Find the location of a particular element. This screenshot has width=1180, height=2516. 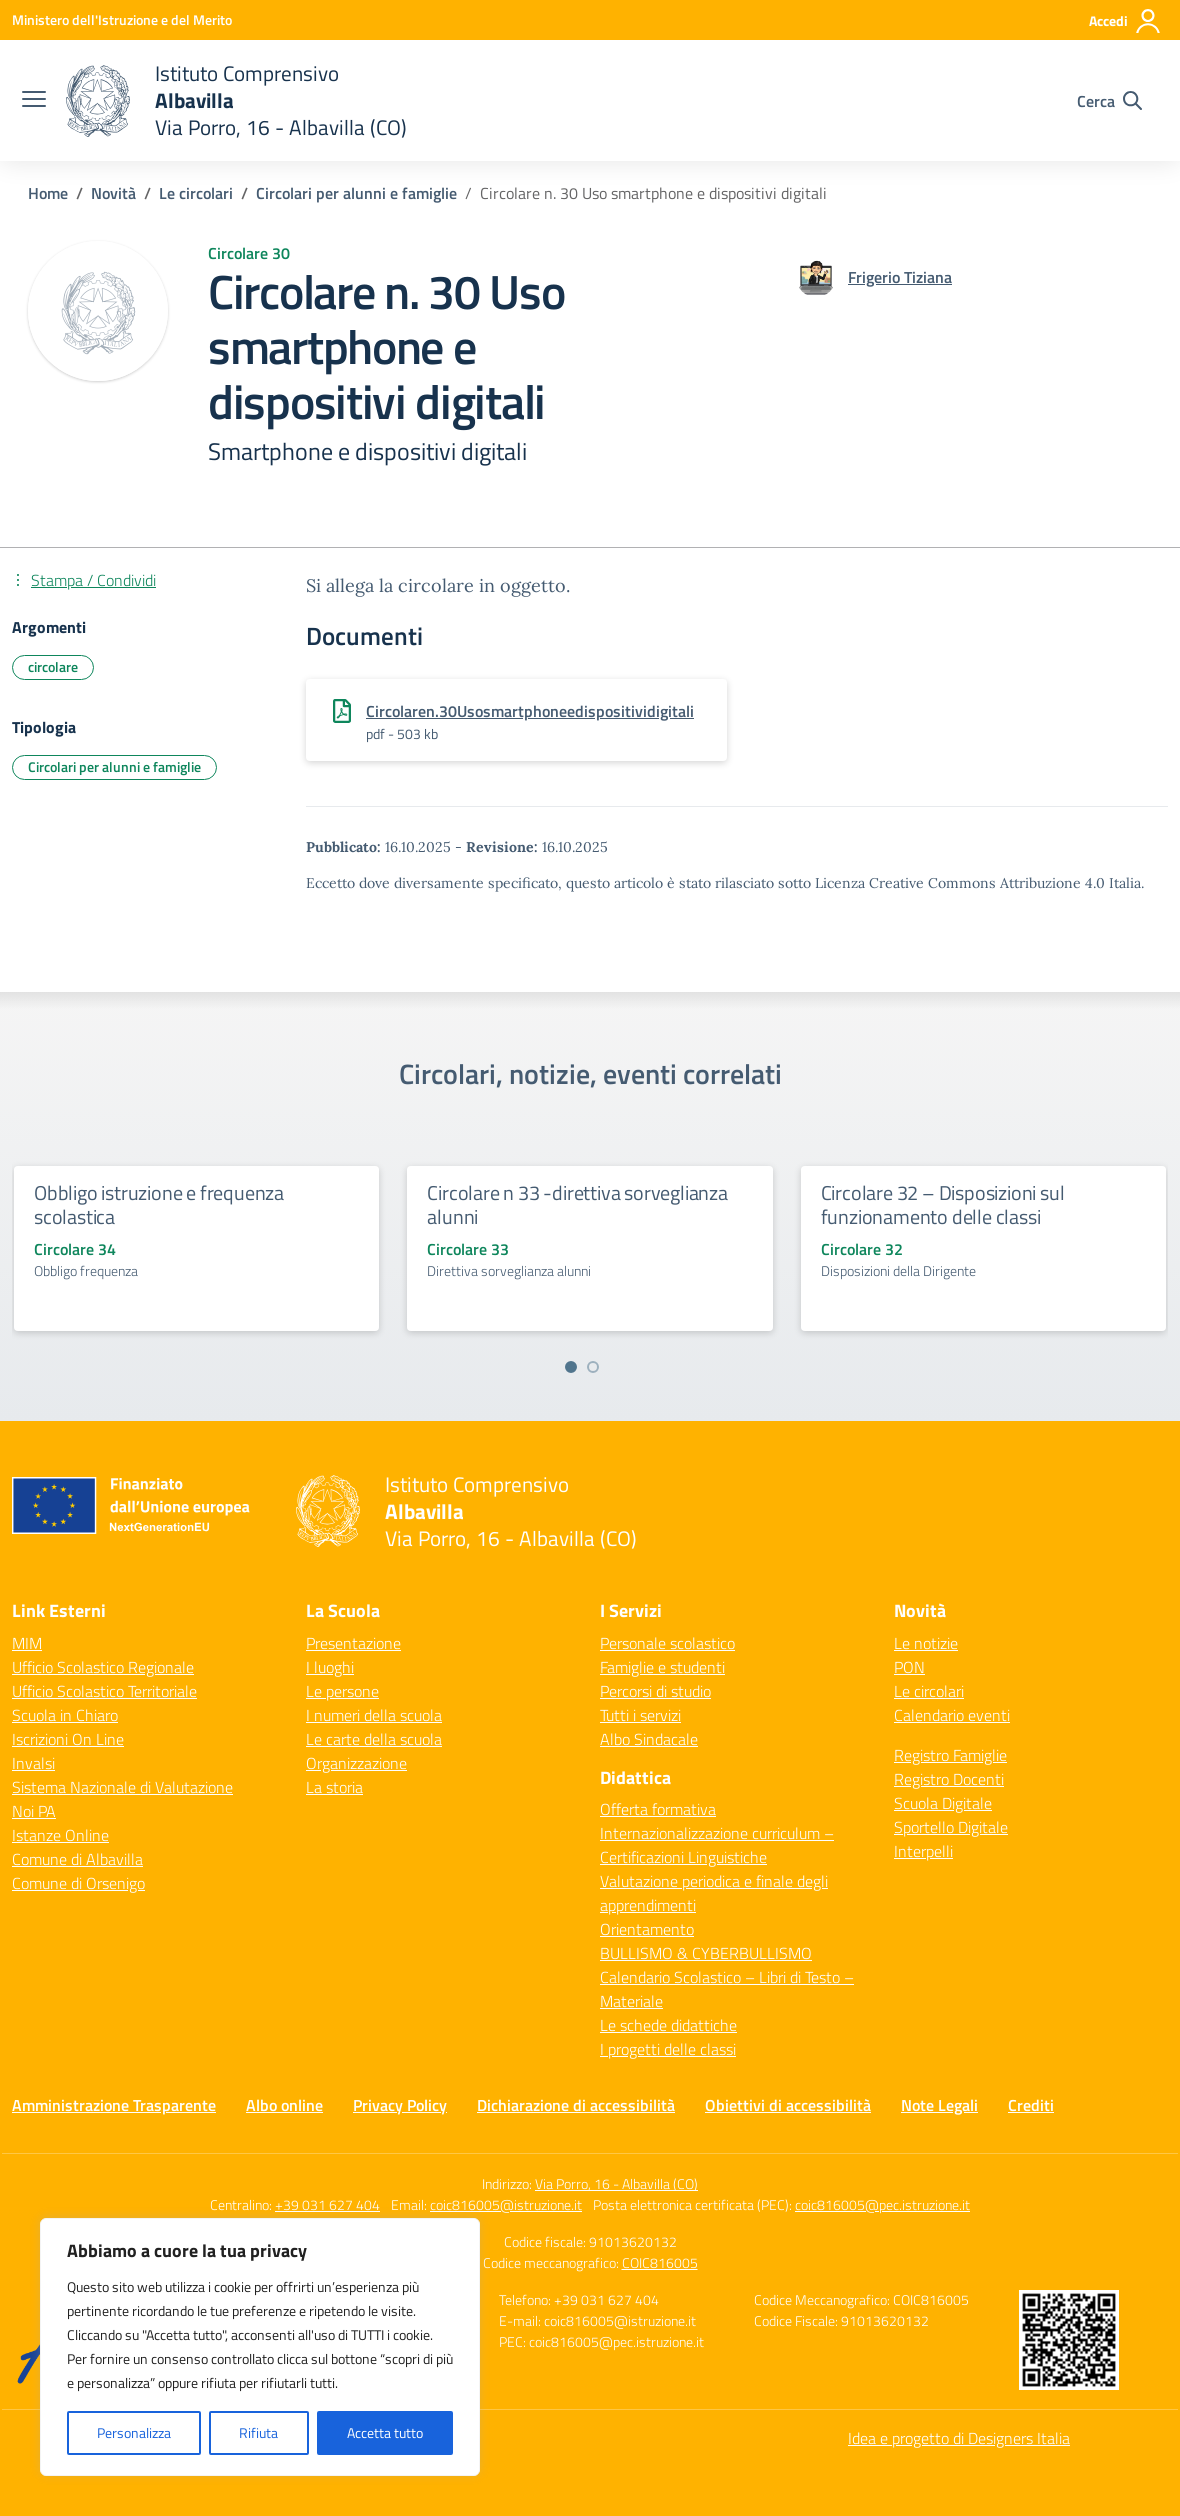

Ufficio Scolastico Regionale is located at coordinates (103, 1667).